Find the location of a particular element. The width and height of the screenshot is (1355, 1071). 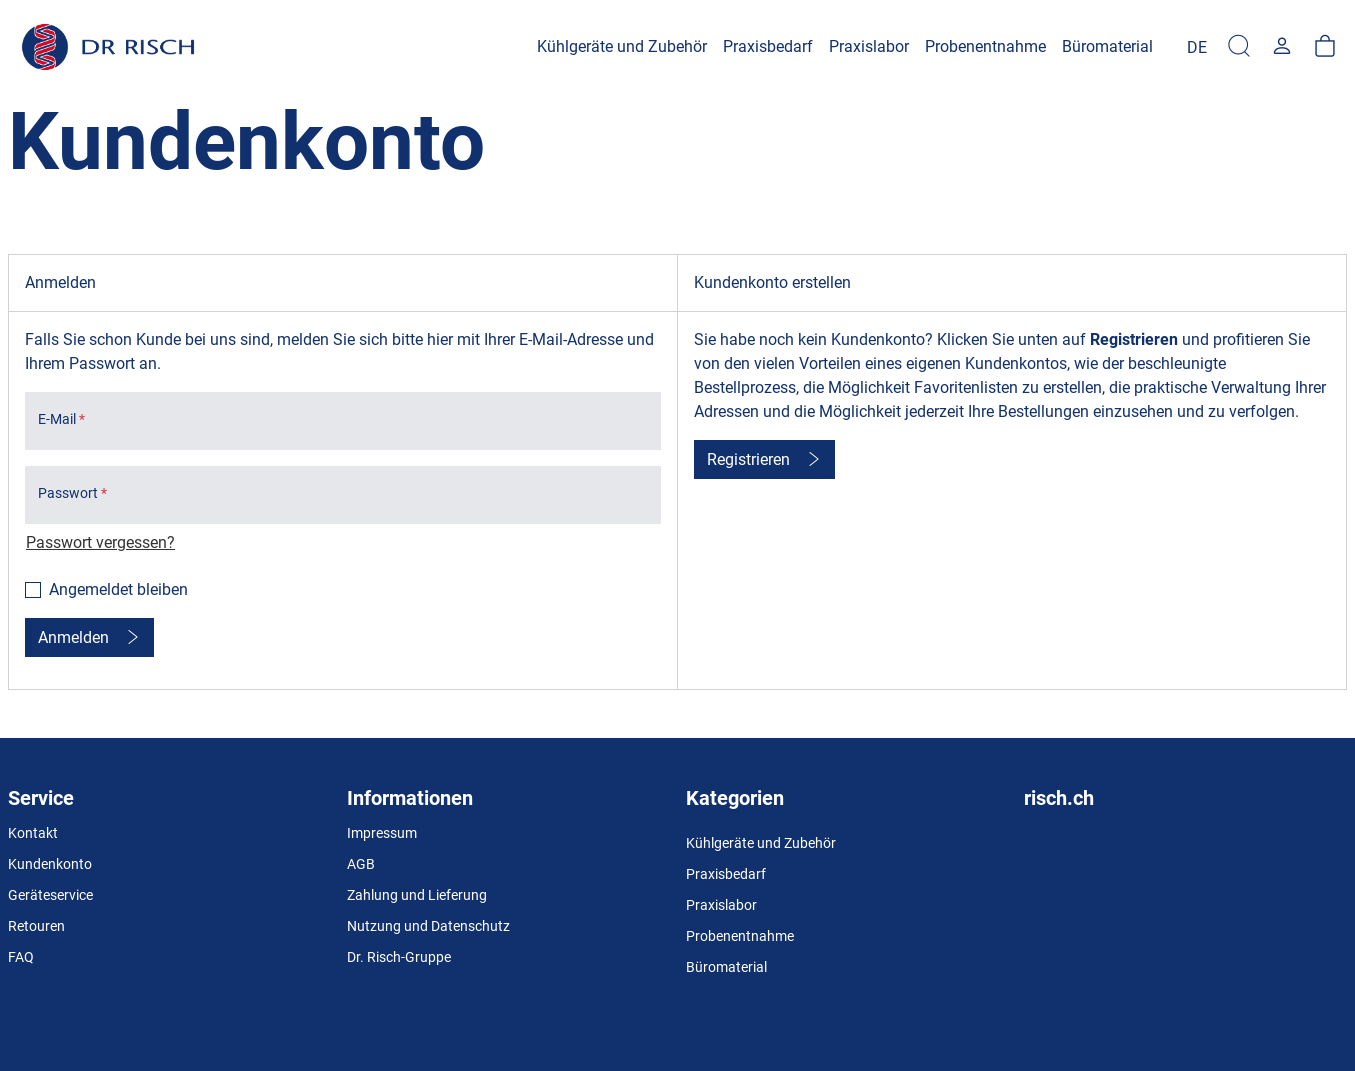

Kontakt is located at coordinates (33, 833).